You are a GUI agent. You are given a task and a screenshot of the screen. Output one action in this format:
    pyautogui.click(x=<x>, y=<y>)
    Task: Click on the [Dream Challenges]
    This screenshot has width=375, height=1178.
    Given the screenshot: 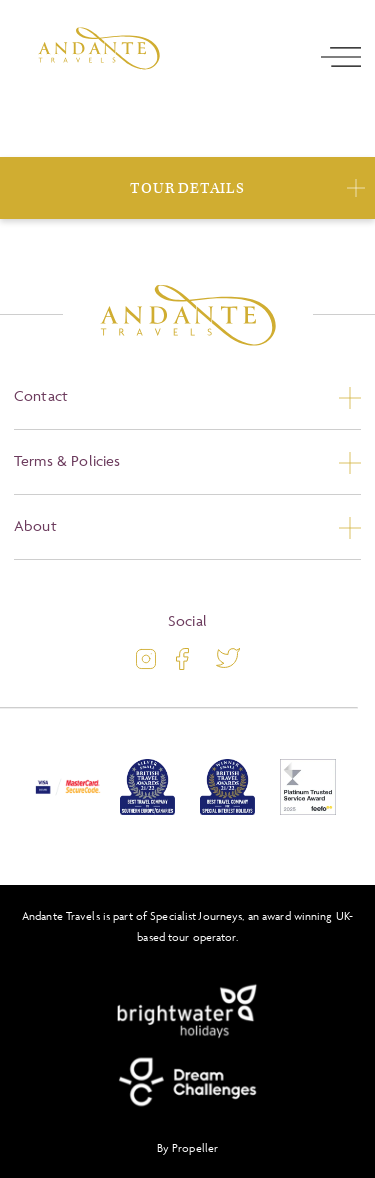 What is the action you would take?
    pyautogui.click(x=188, y=1082)
    